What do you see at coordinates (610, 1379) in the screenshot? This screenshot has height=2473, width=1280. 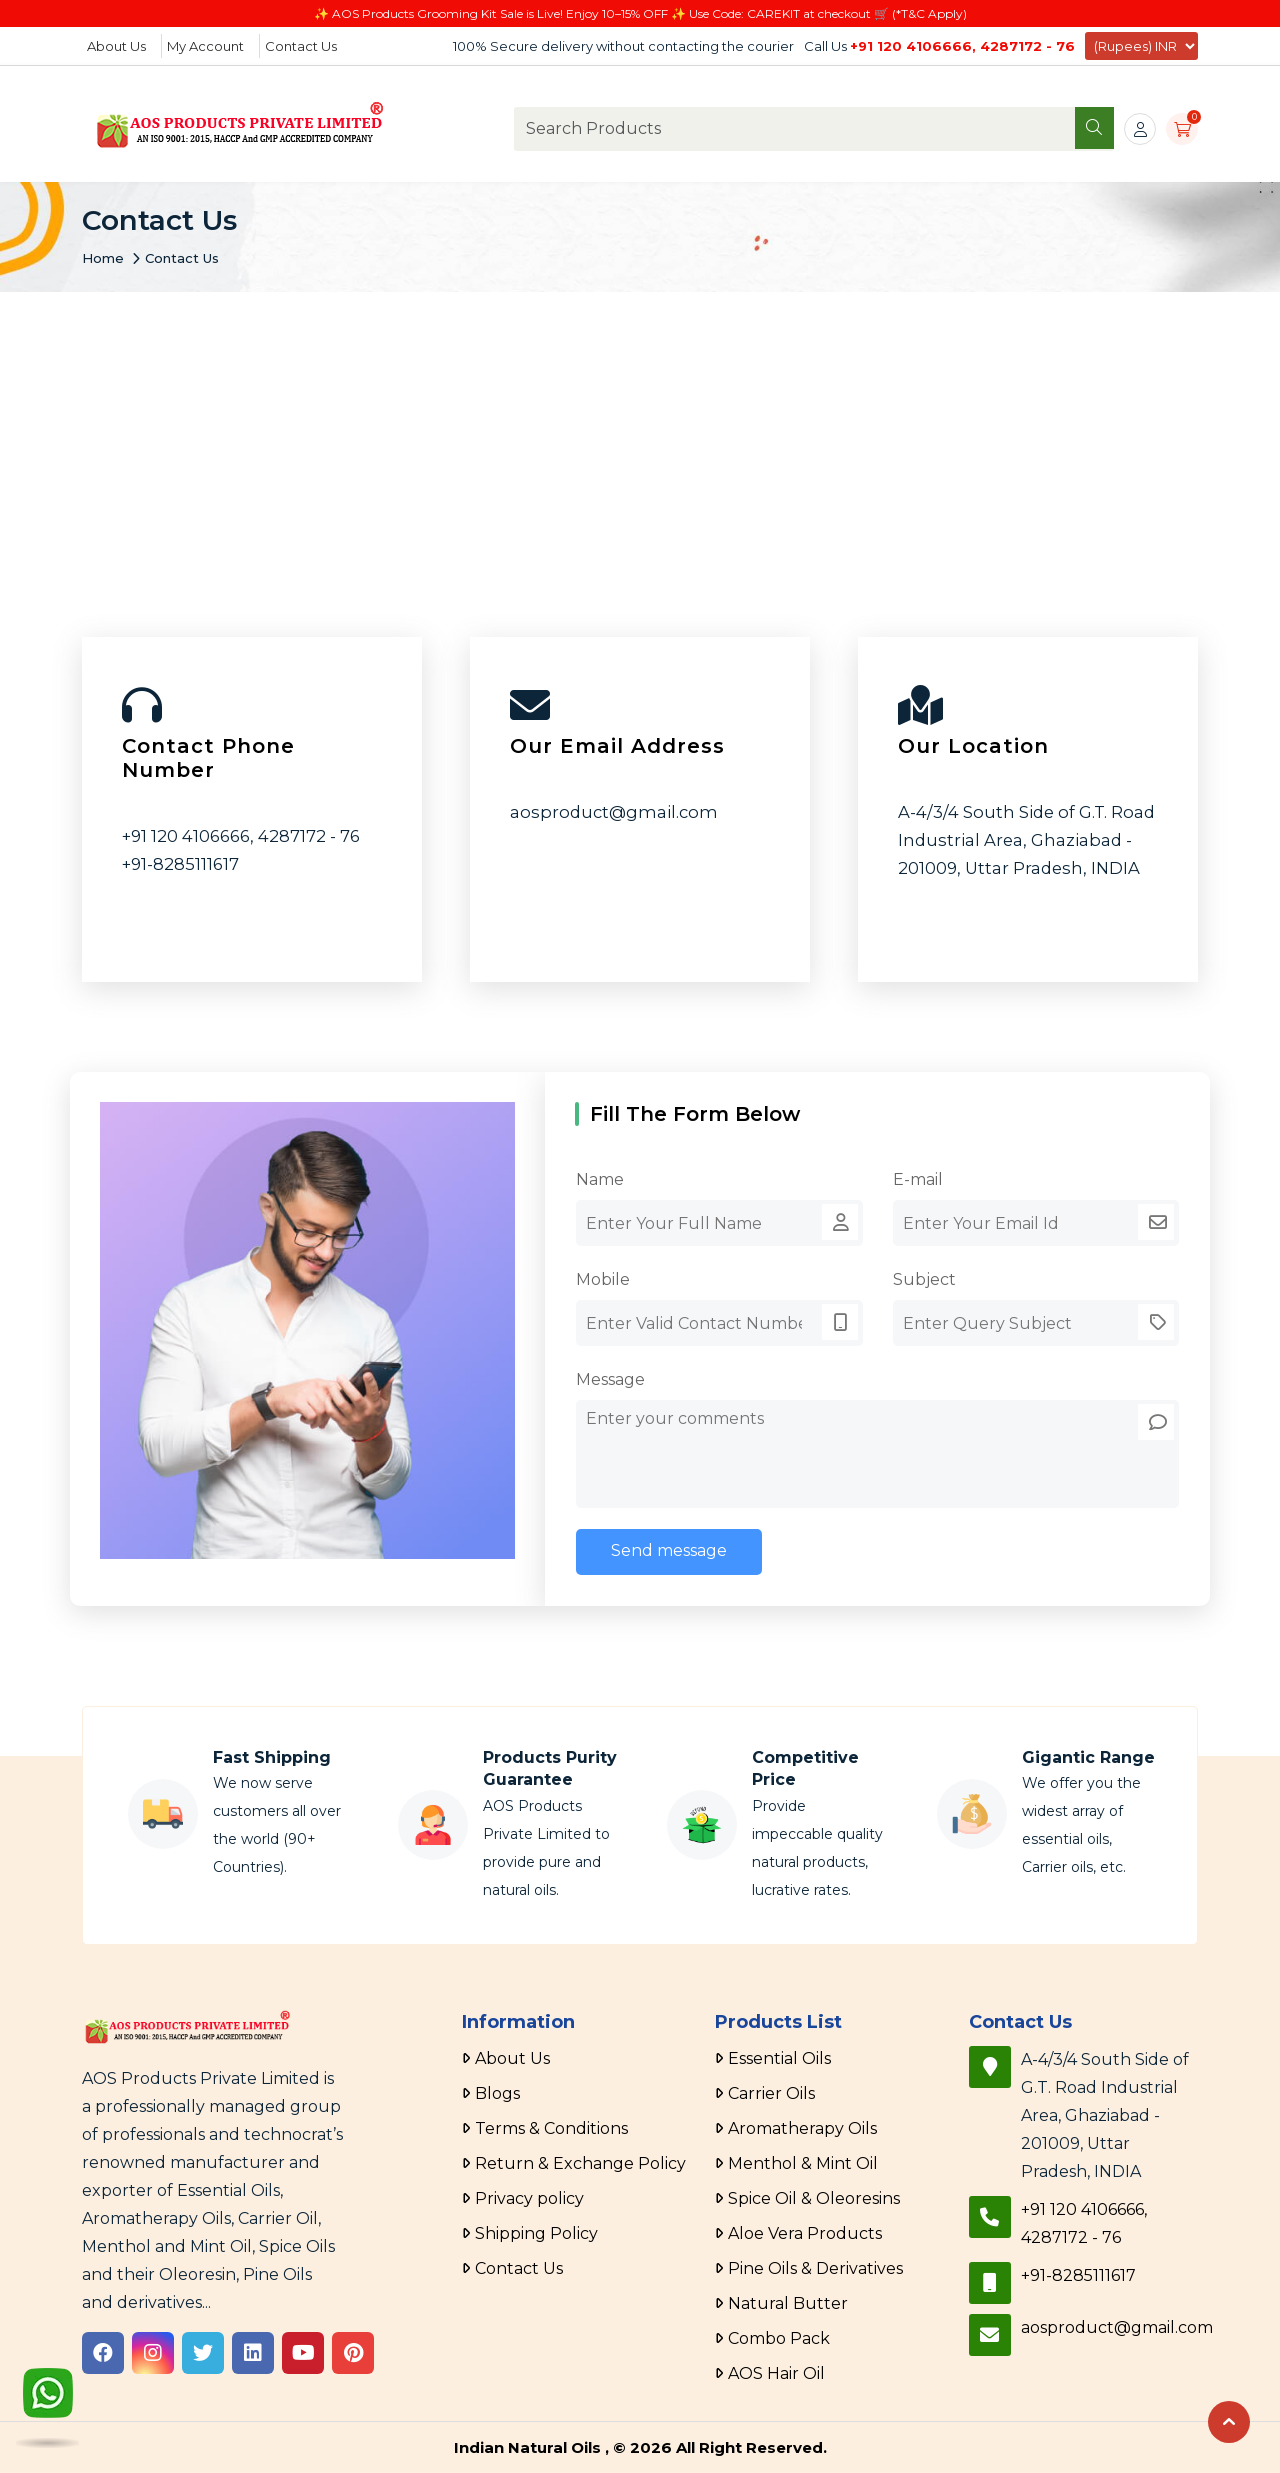 I see `Message` at bounding box center [610, 1379].